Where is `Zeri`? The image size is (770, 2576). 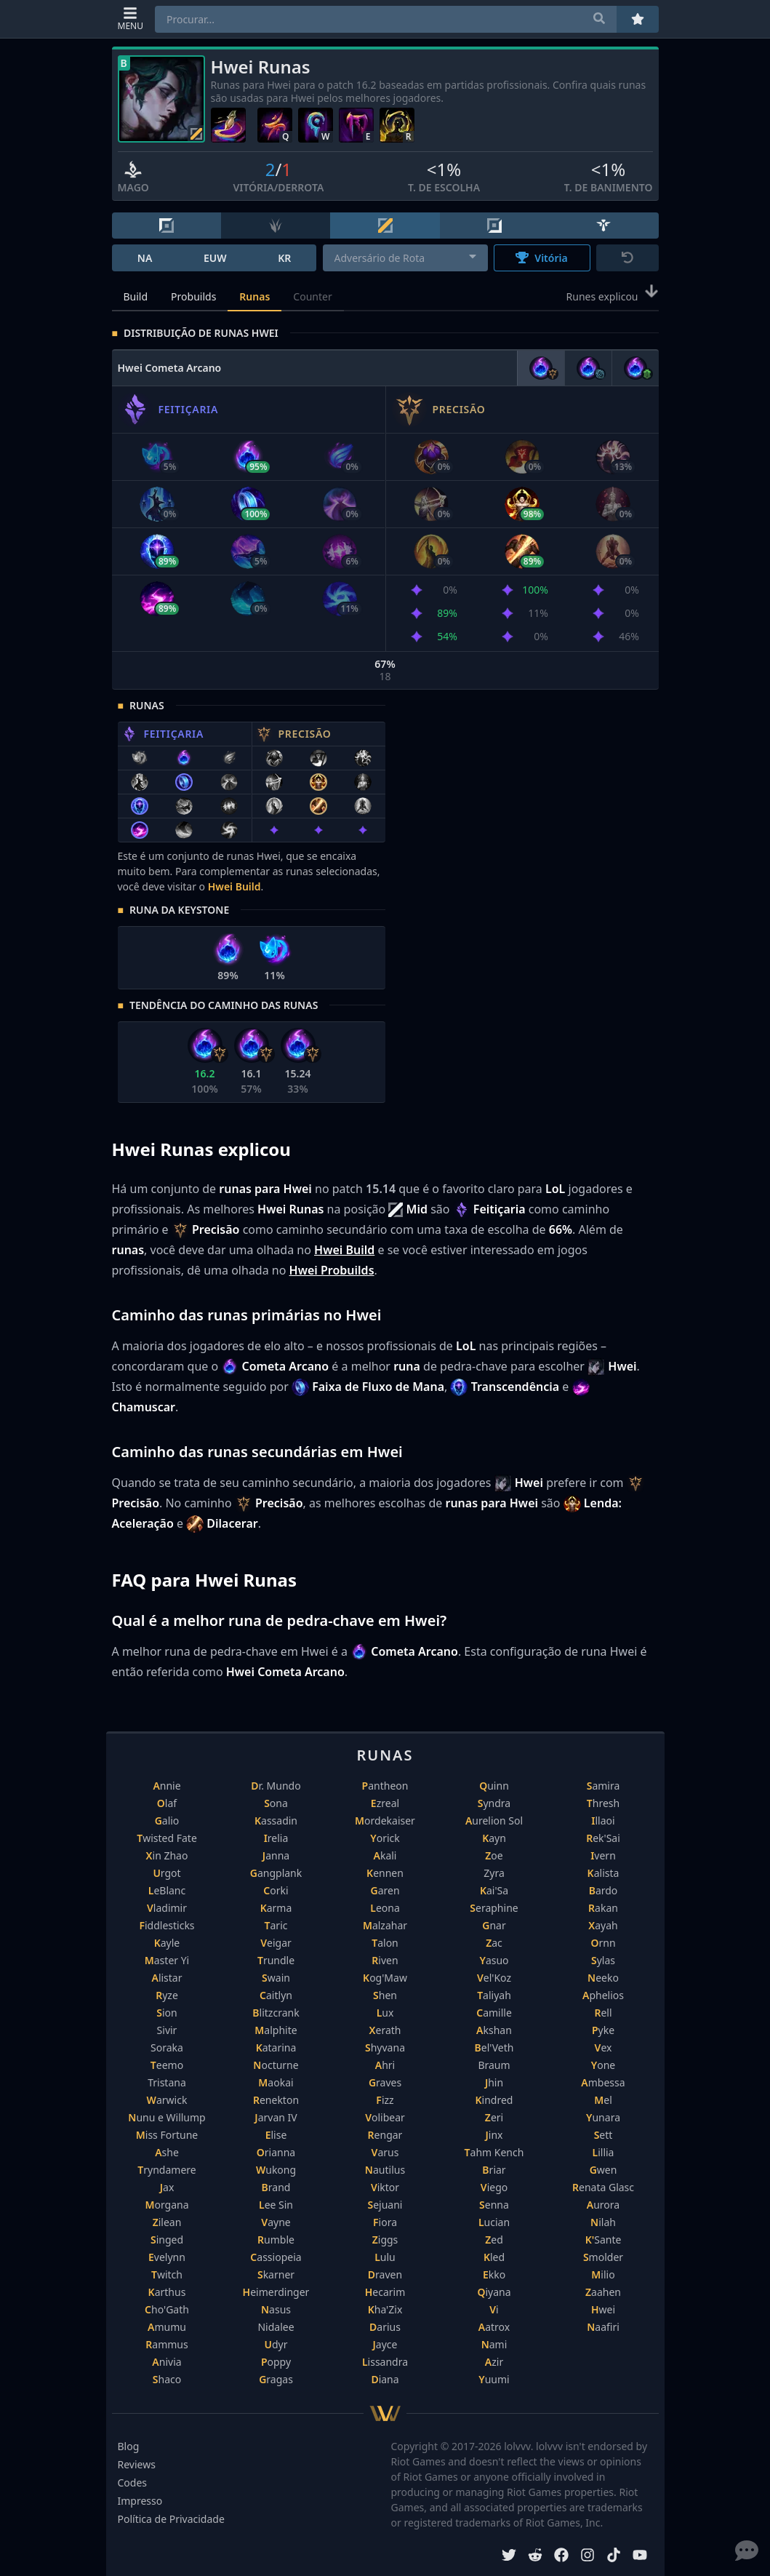 Zeri is located at coordinates (494, 2117).